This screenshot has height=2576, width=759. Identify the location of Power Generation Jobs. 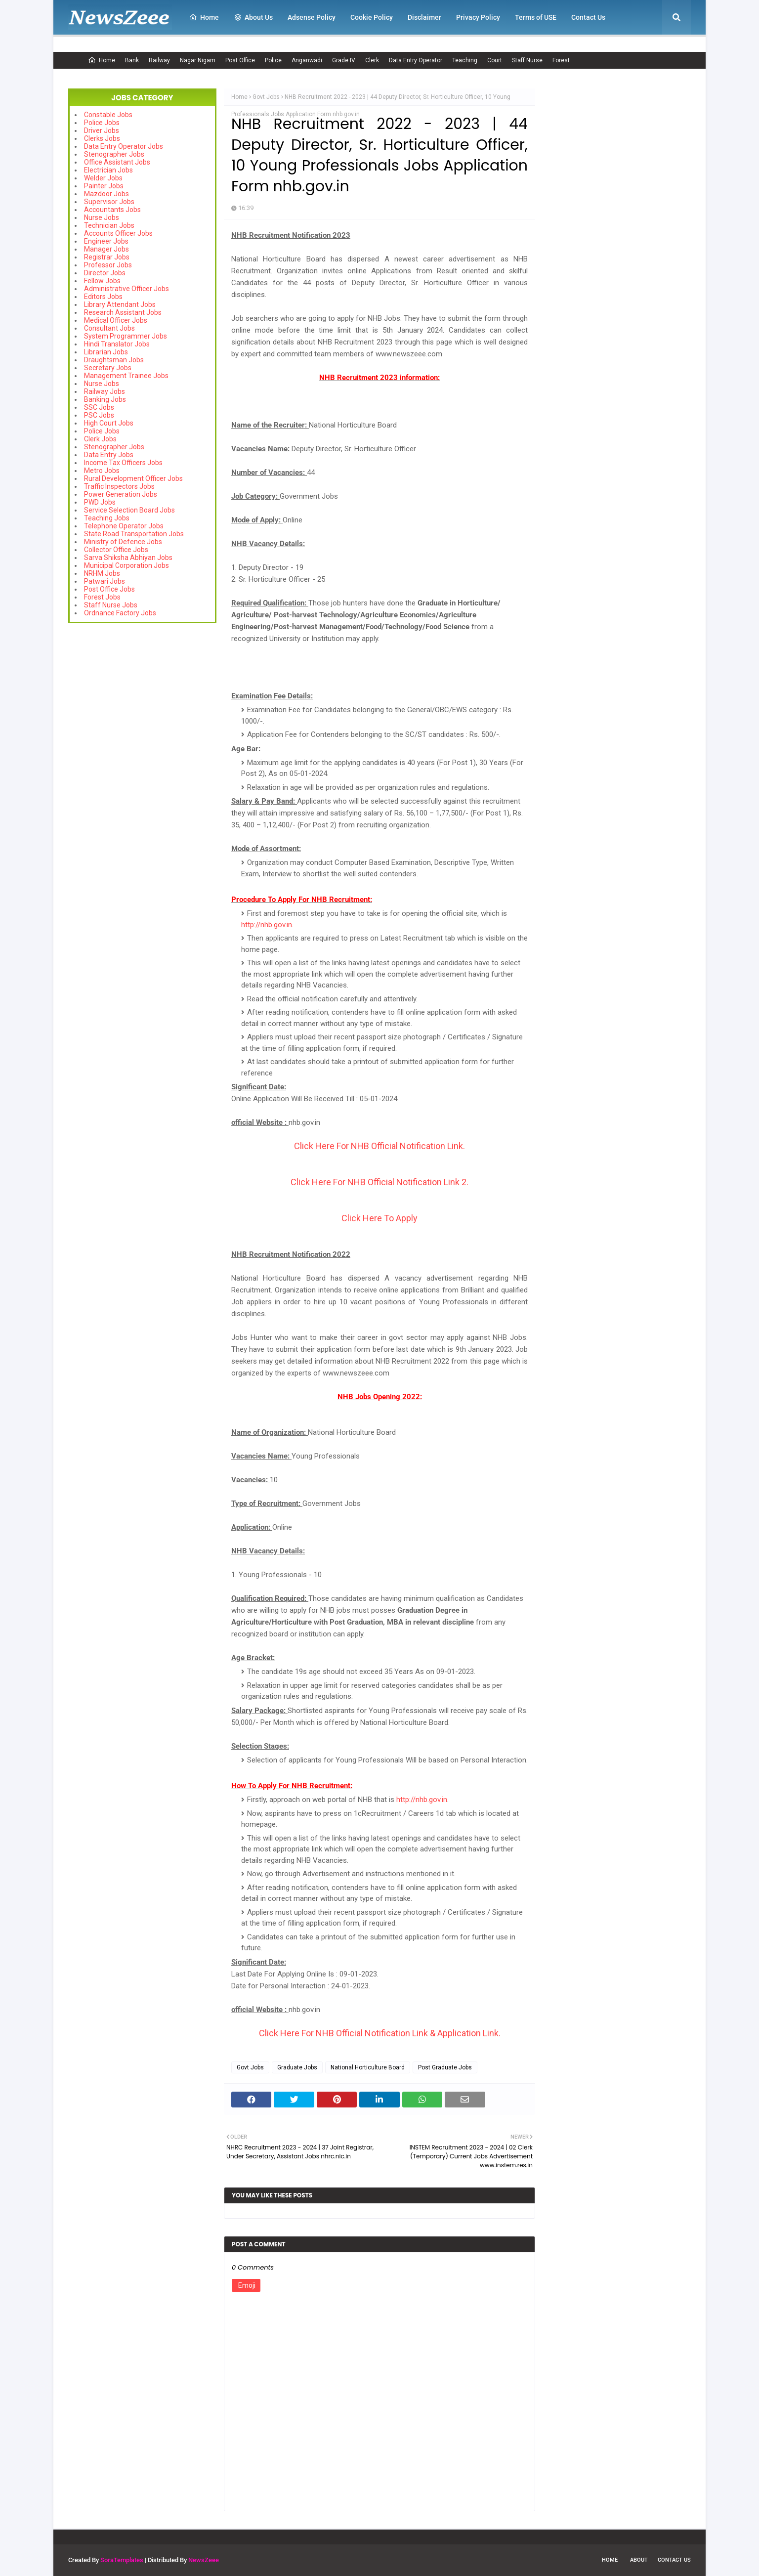
(120, 494).